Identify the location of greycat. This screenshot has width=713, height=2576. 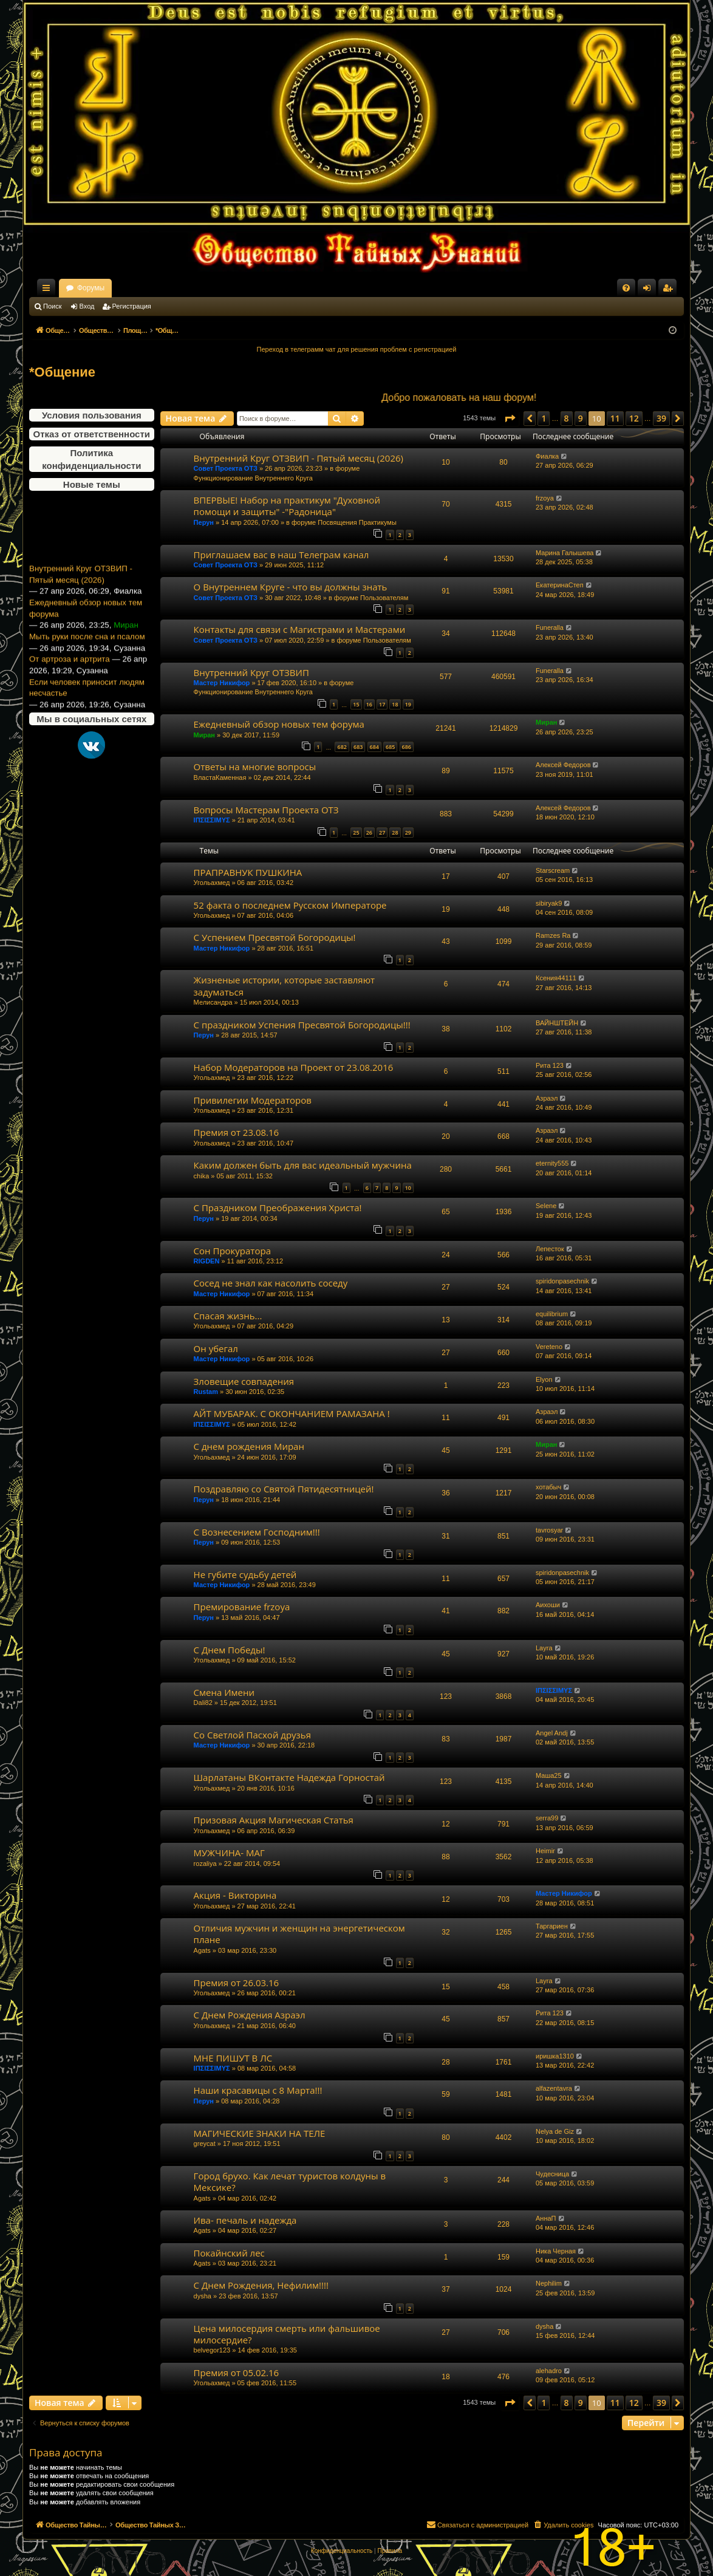
(205, 2143).